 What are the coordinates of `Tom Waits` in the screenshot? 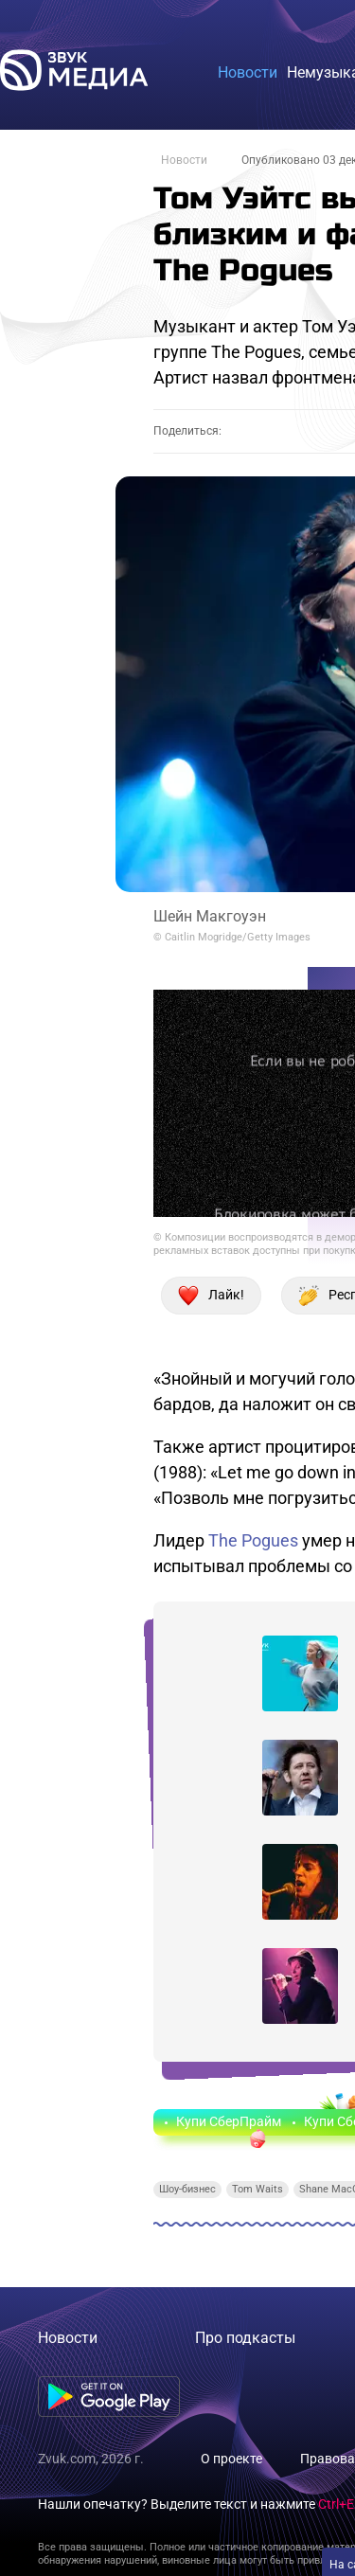 It's located at (257, 2189).